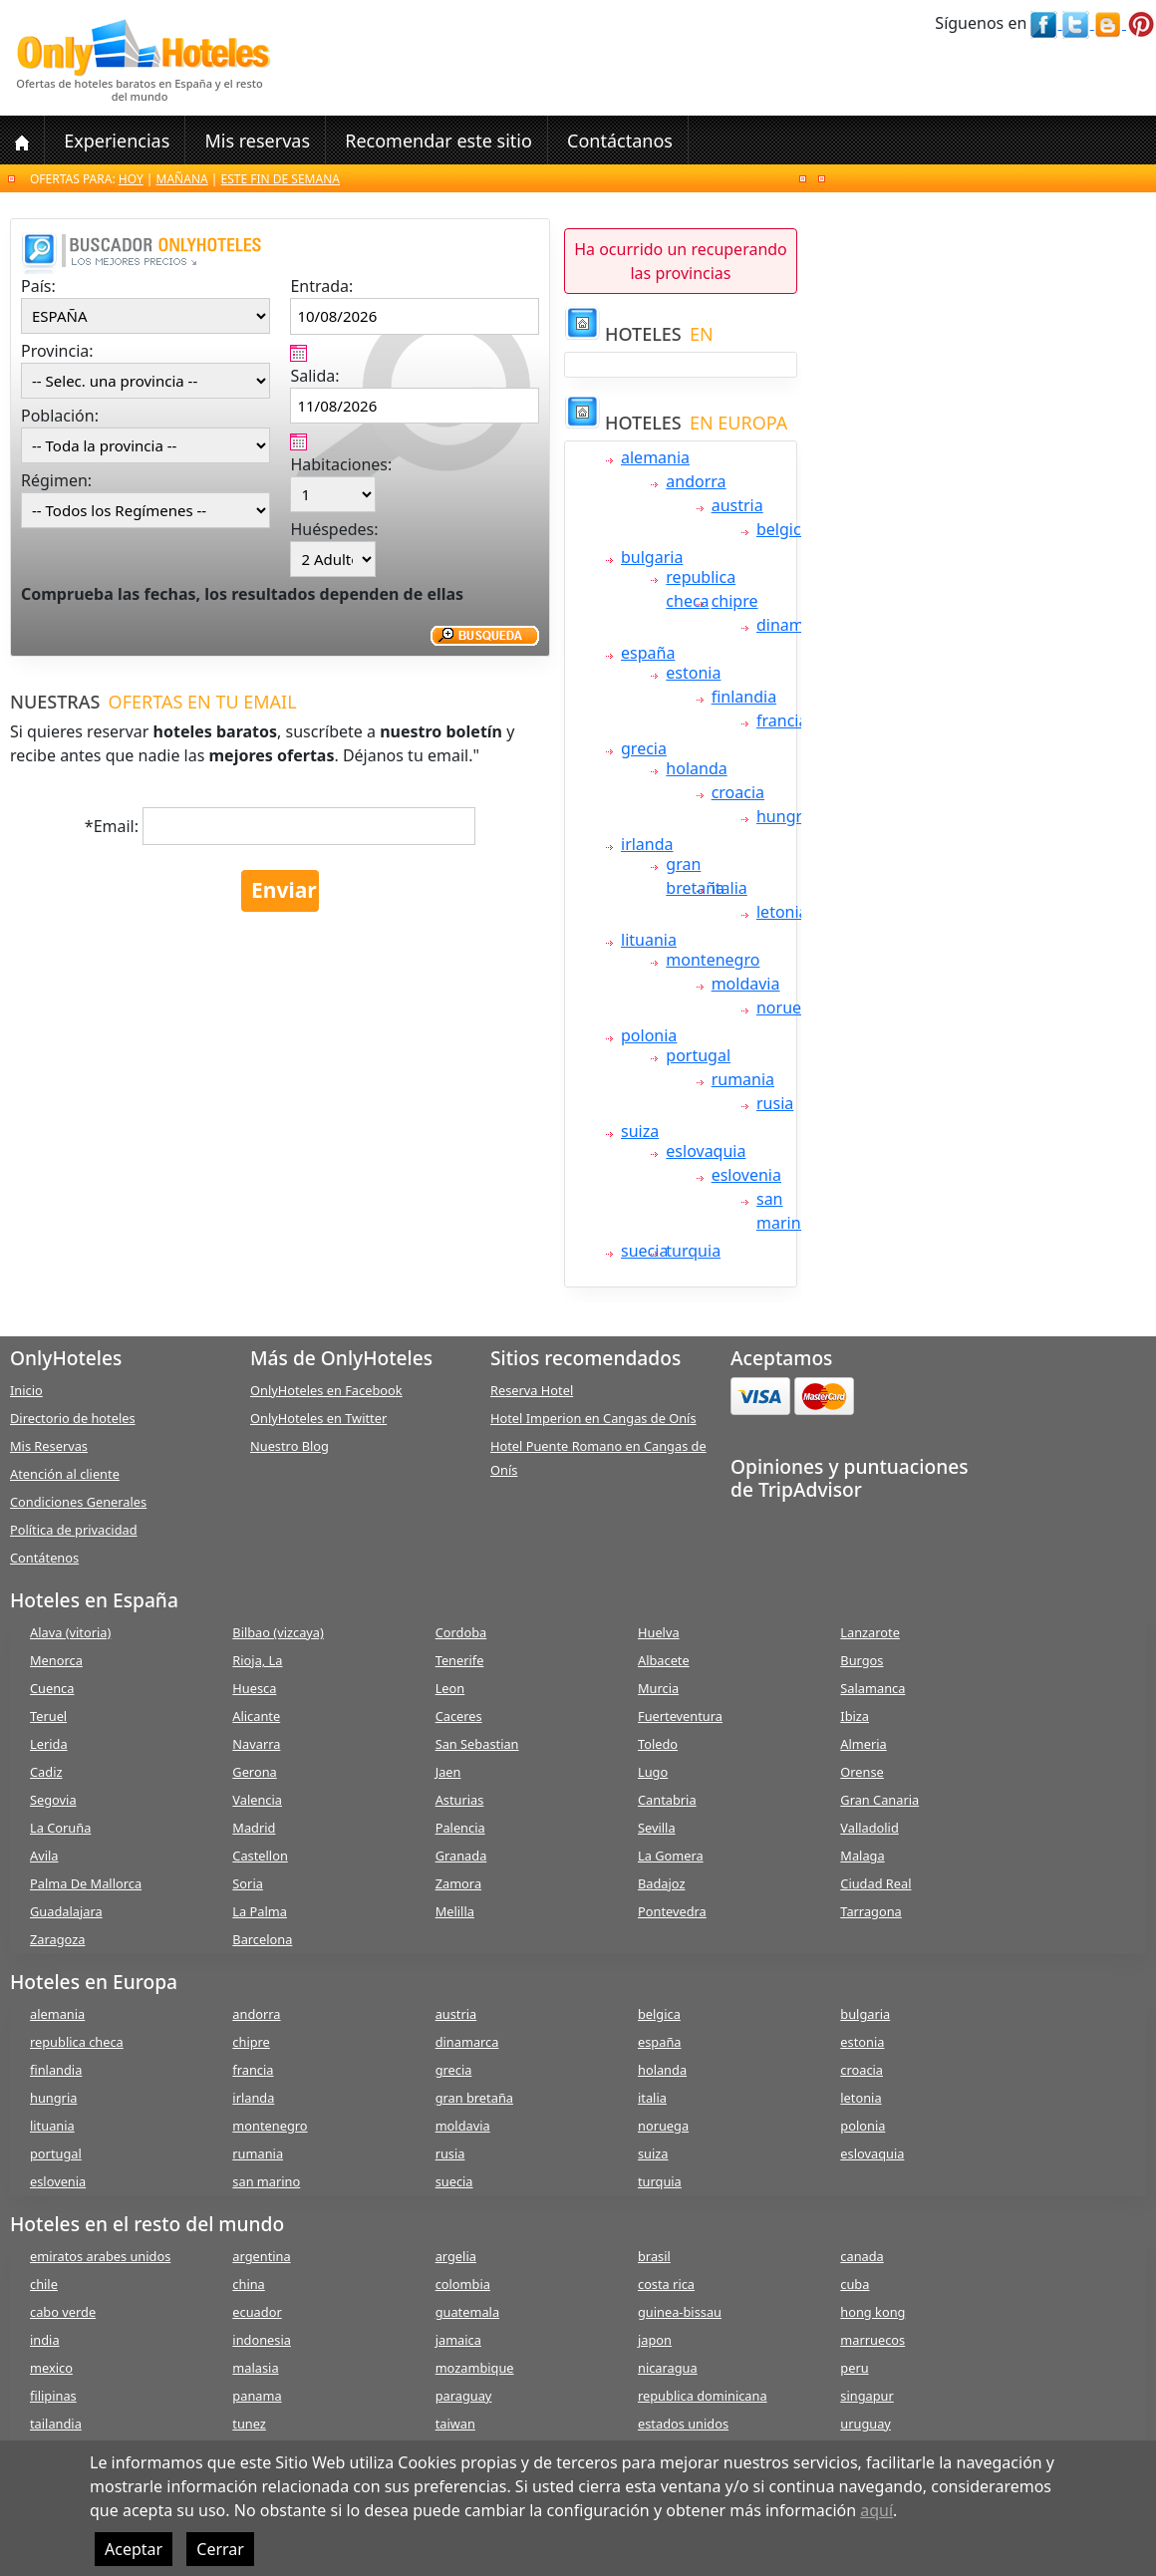  I want to click on uruguay, so click(865, 2424).